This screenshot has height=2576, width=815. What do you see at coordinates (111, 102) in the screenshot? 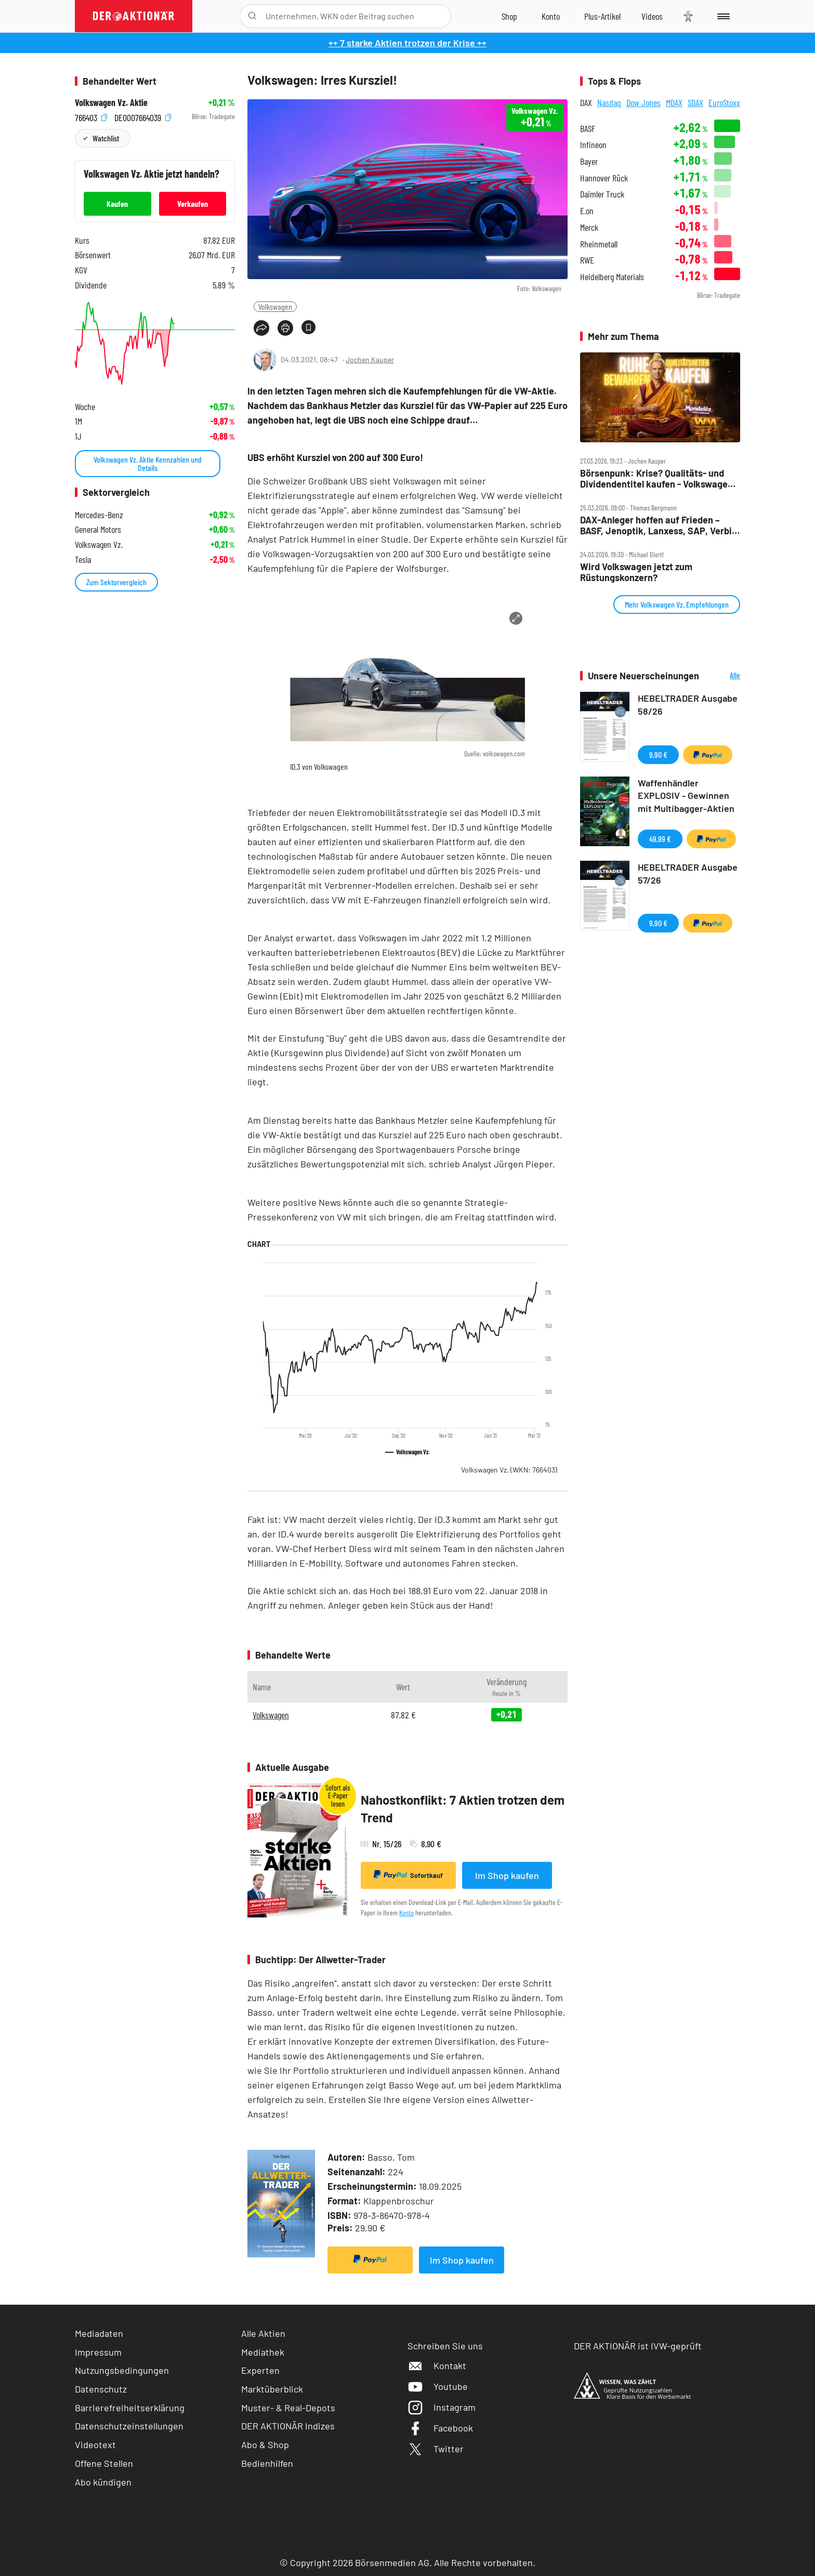
I see `Volkswagen Vz. Aktie` at bounding box center [111, 102].